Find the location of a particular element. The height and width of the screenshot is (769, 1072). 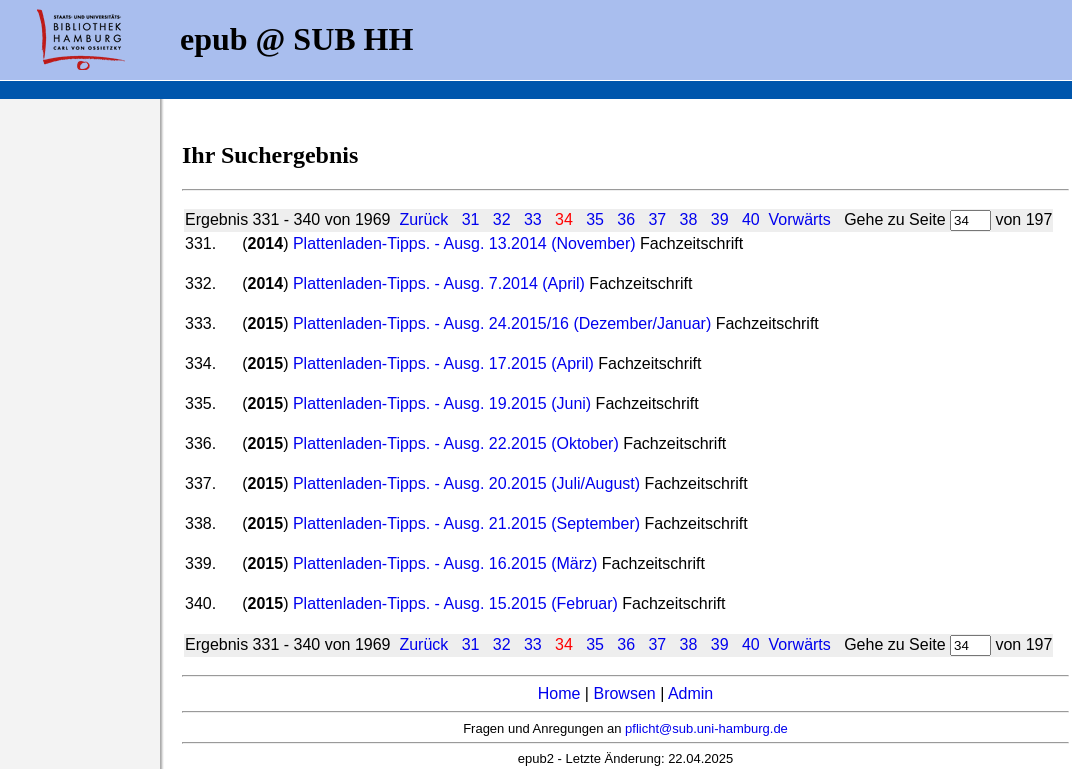

Plattenladen-Tipps. - Ausg. 16.2015 (März) is located at coordinates (445, 563).